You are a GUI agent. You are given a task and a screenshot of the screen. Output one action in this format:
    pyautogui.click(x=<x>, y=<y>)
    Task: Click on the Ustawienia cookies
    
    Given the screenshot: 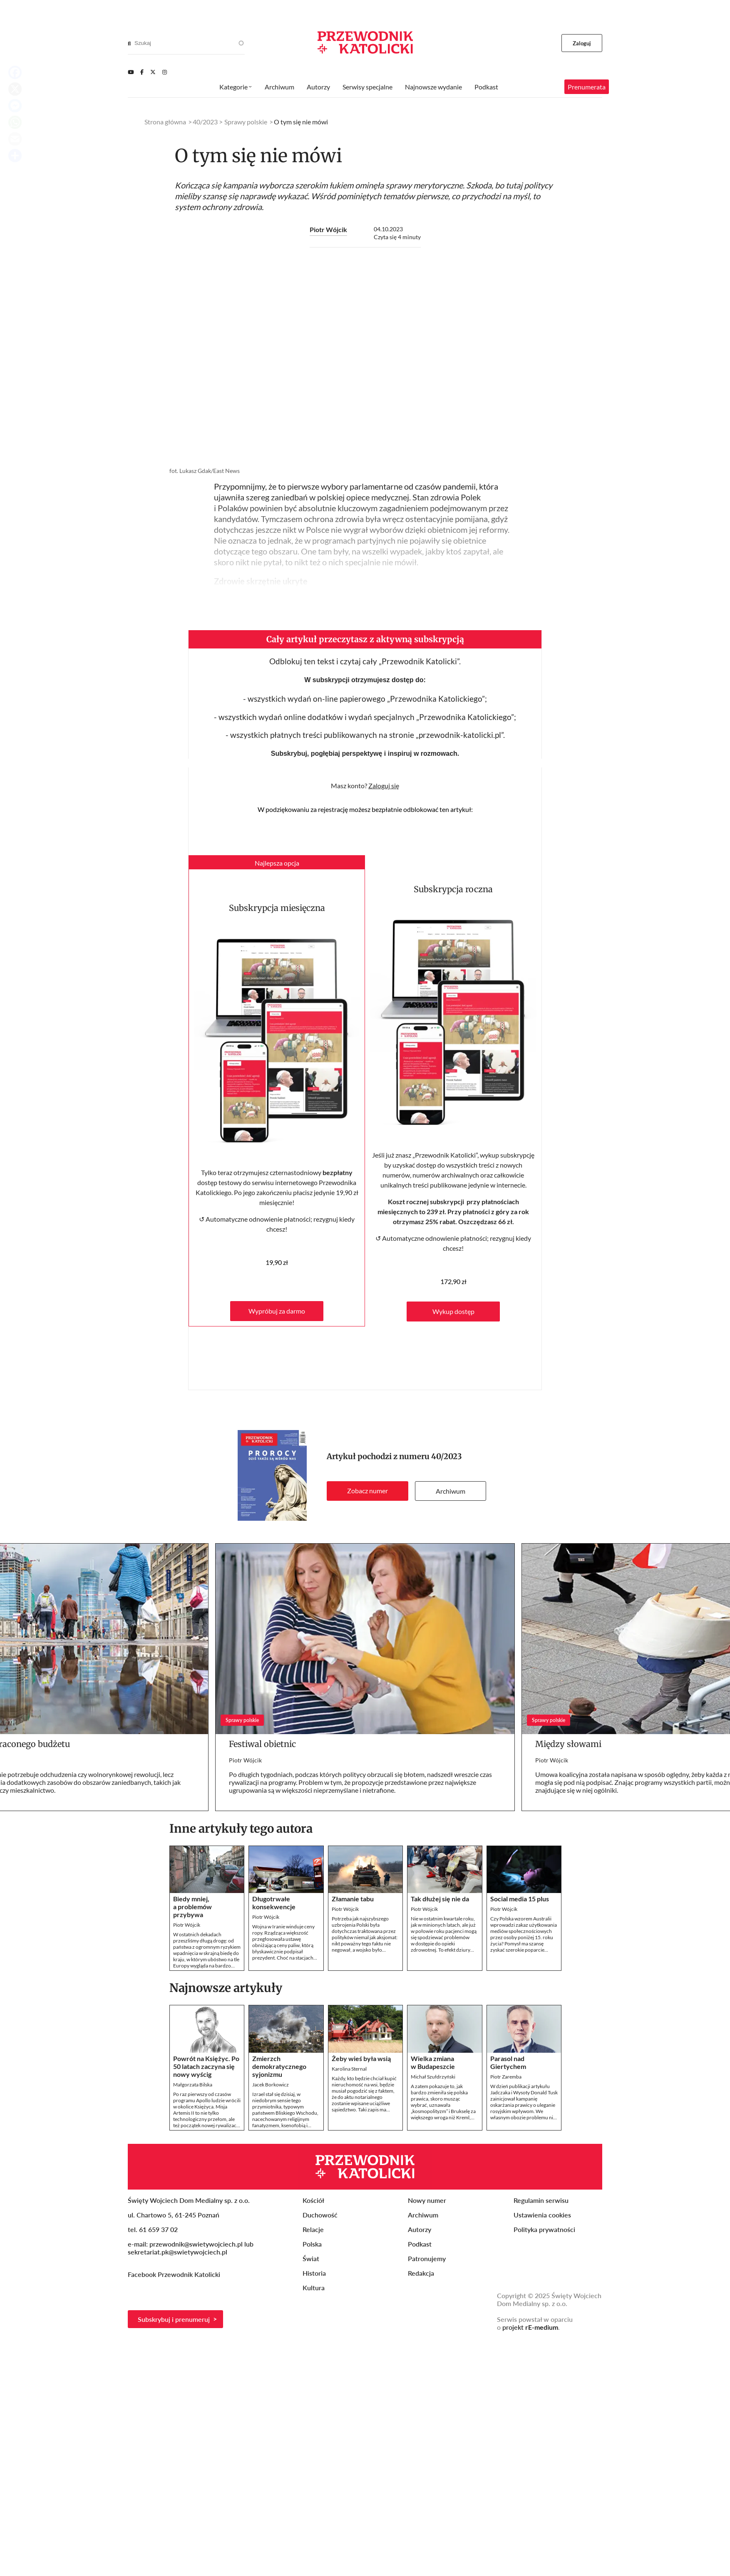 What is the action you would take?
    pyautogui.click(x=542, y=2215)
    